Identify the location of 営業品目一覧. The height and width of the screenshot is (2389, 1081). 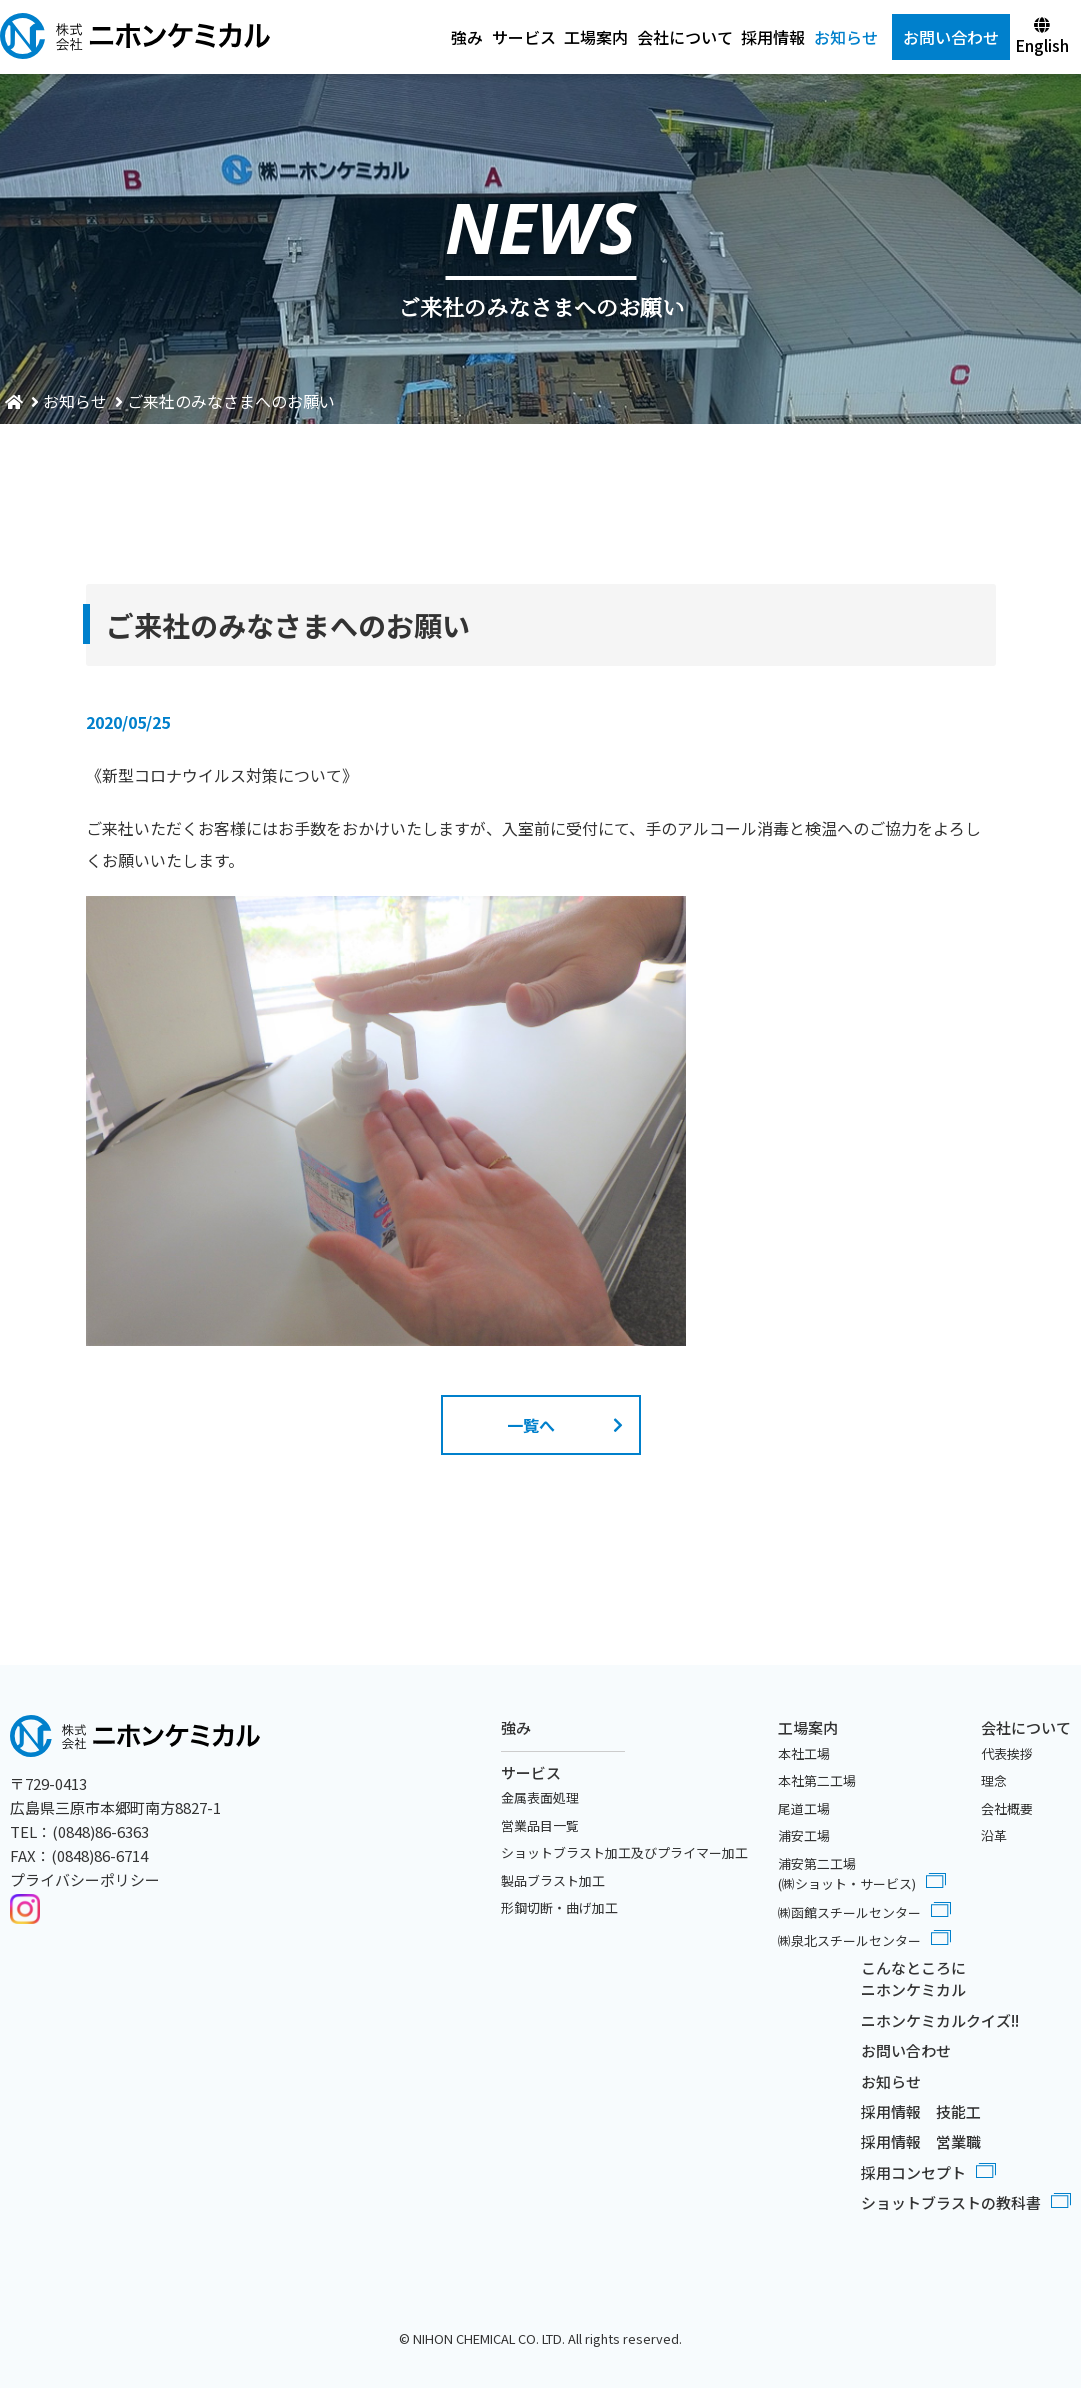
(540, 1825).